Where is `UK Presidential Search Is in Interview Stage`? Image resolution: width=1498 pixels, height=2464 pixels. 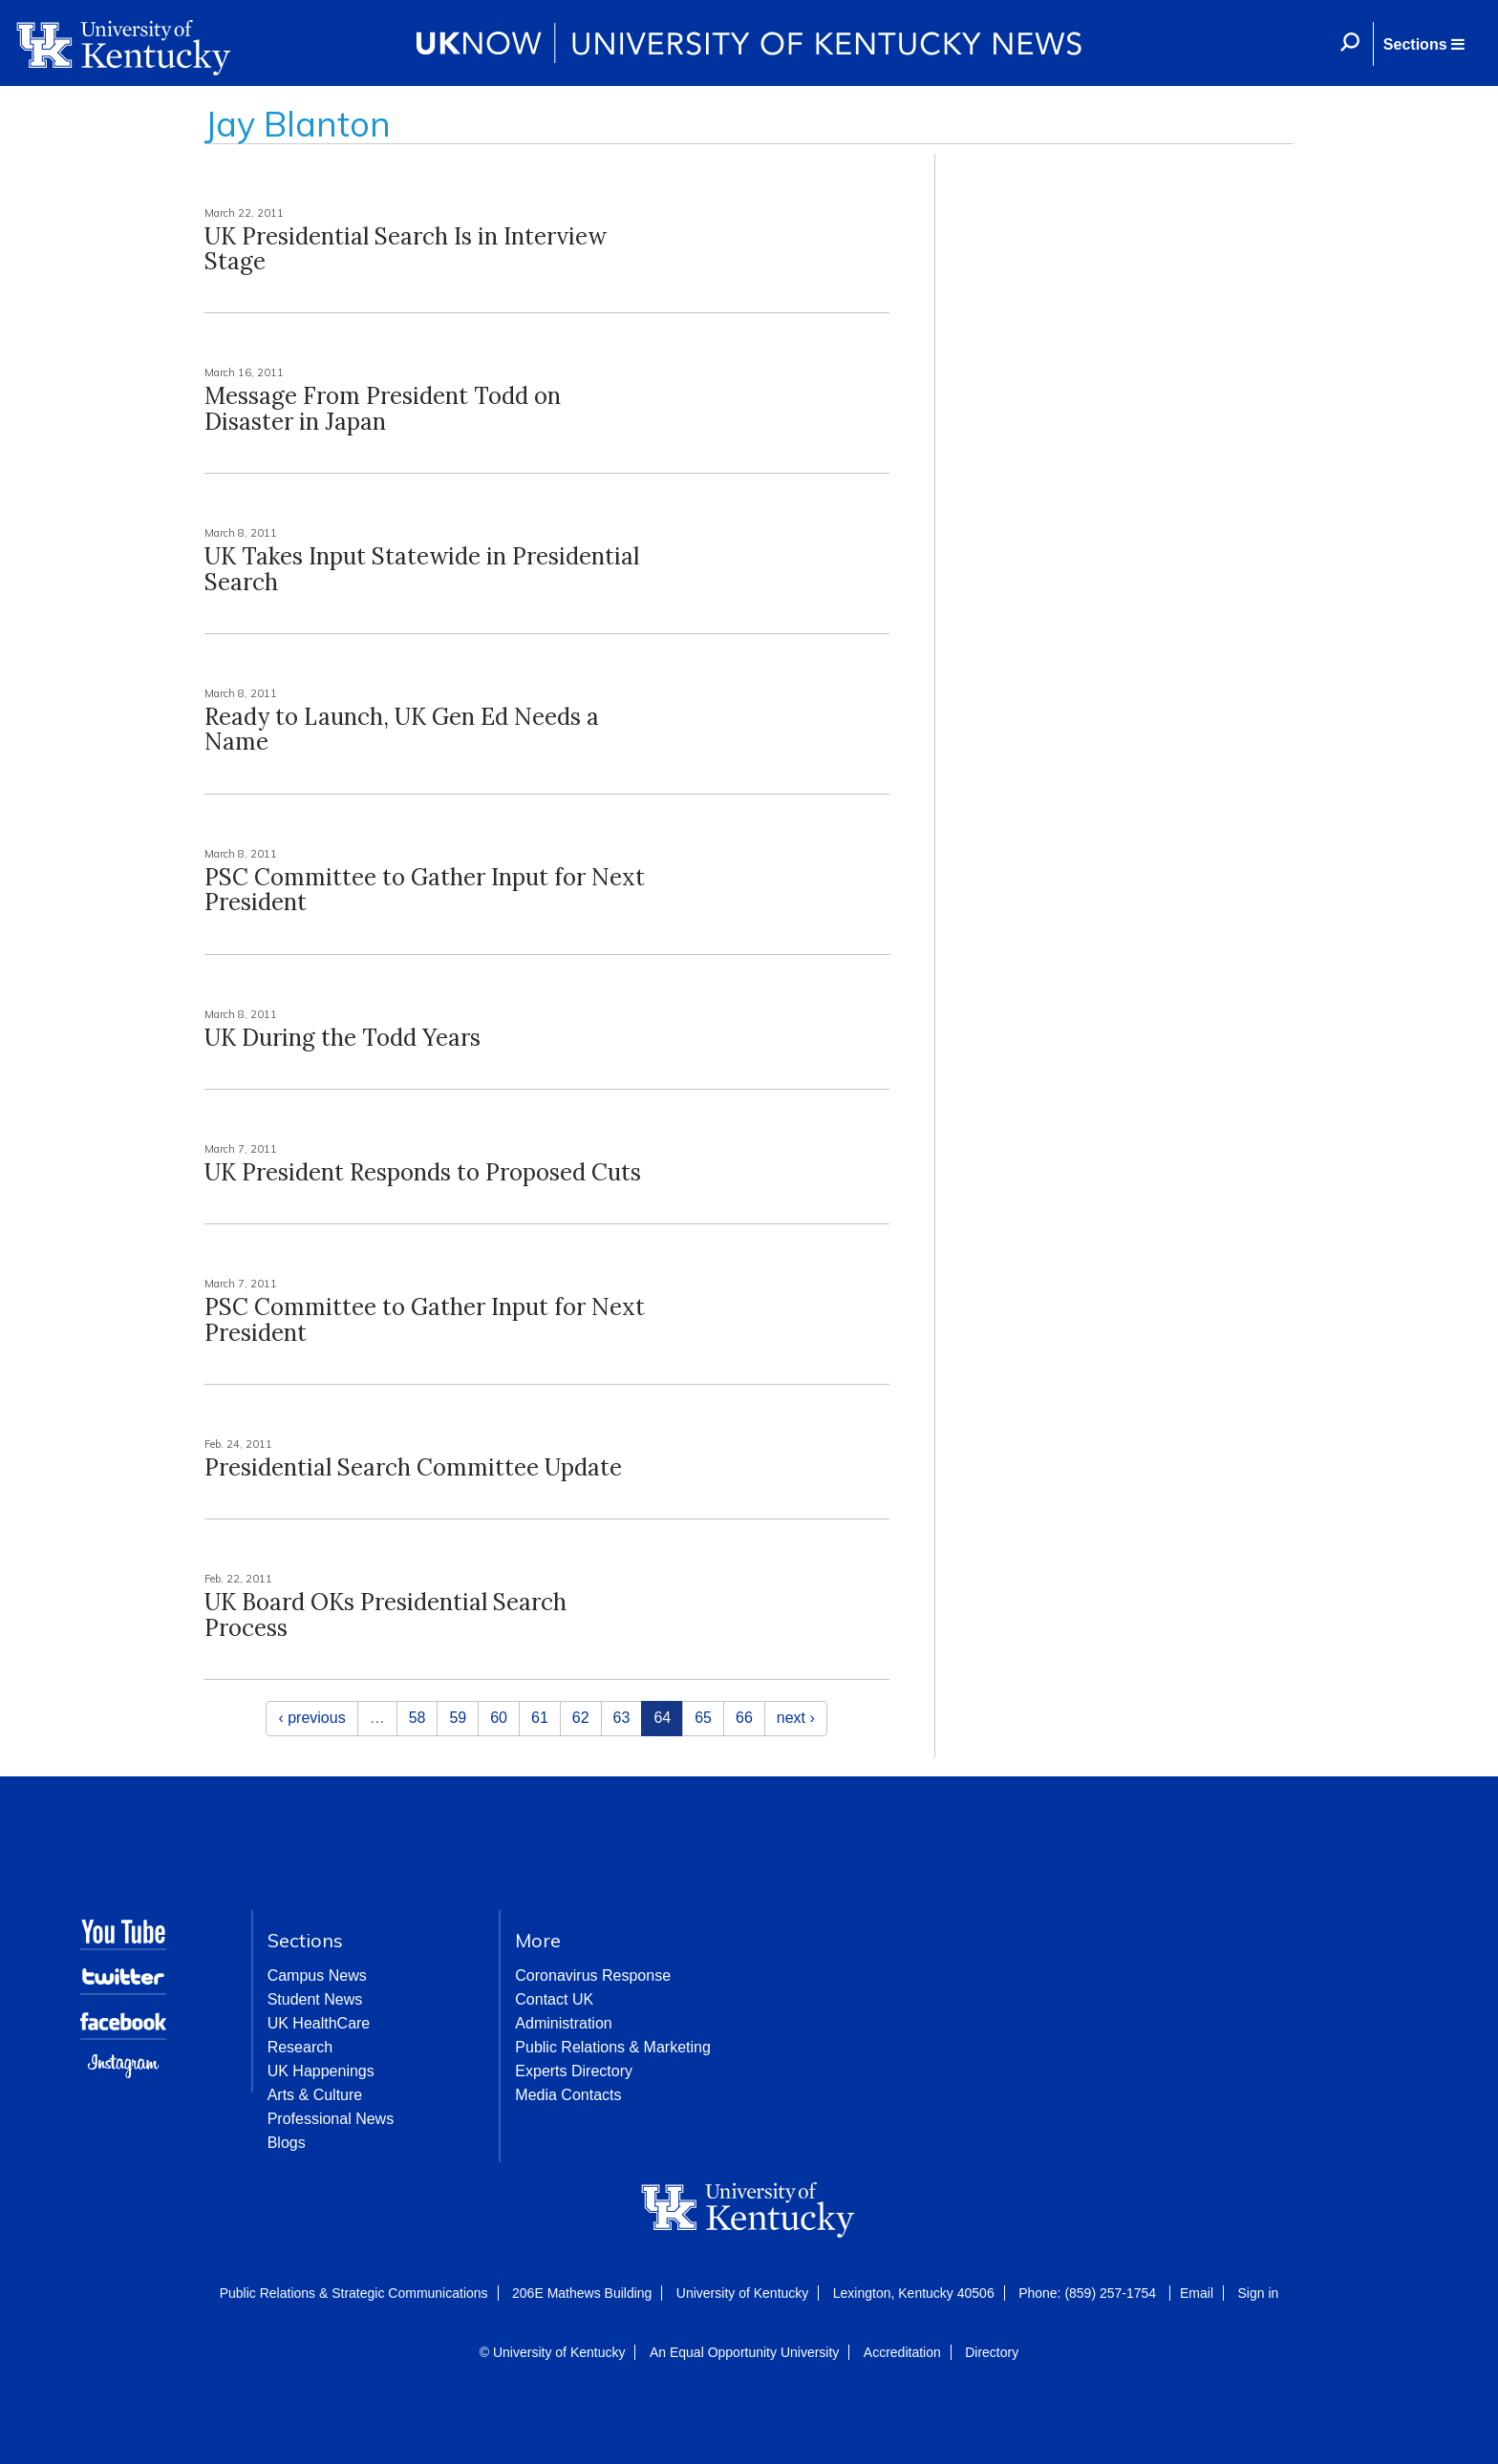
UK Presidential Search Is in Interview Stage is located at coordinates (405, 249).